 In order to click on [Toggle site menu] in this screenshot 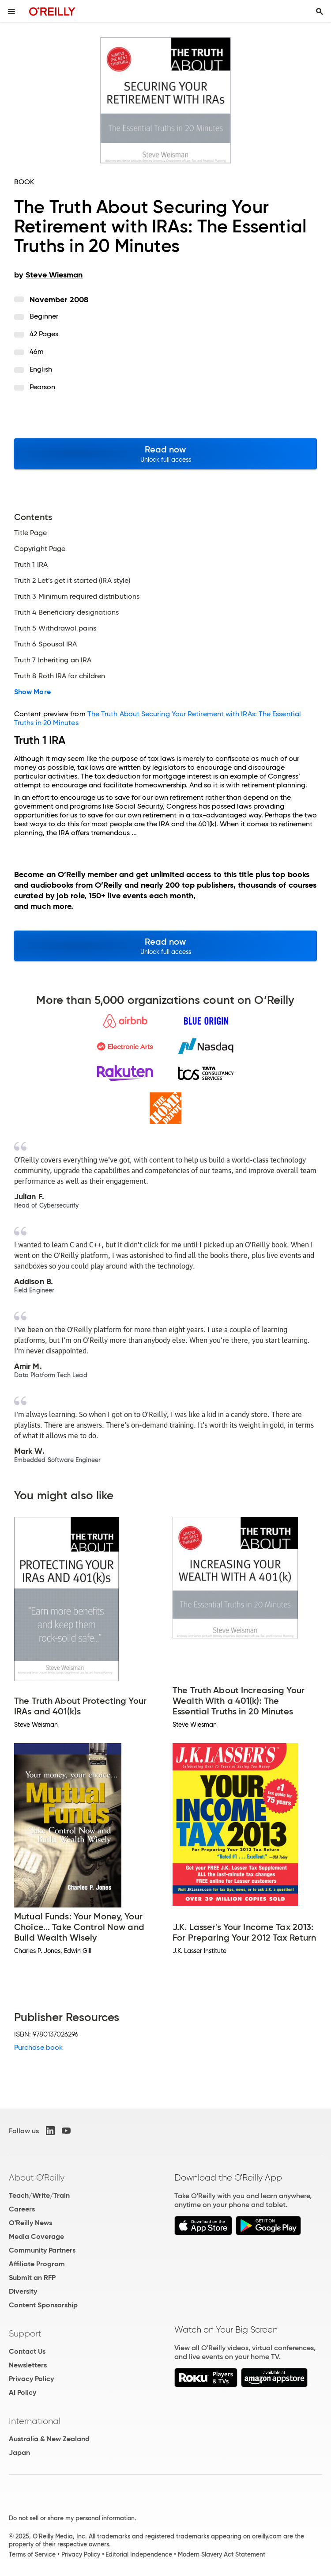, I will do `click(11, 11)`.